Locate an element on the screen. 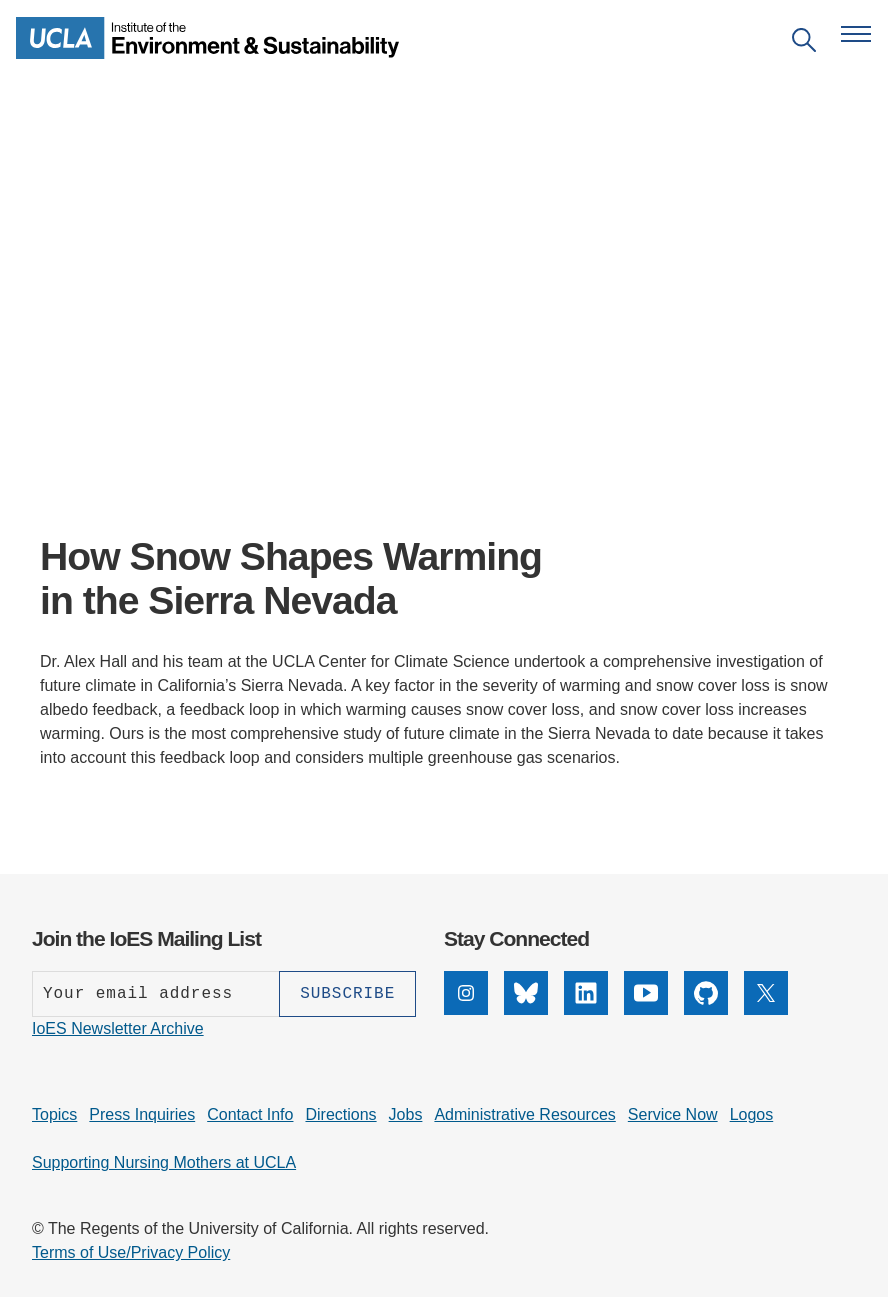 The width and height of the screenshot is (888, 1297). Press Inquiries is located at coordinates (142, 1114).